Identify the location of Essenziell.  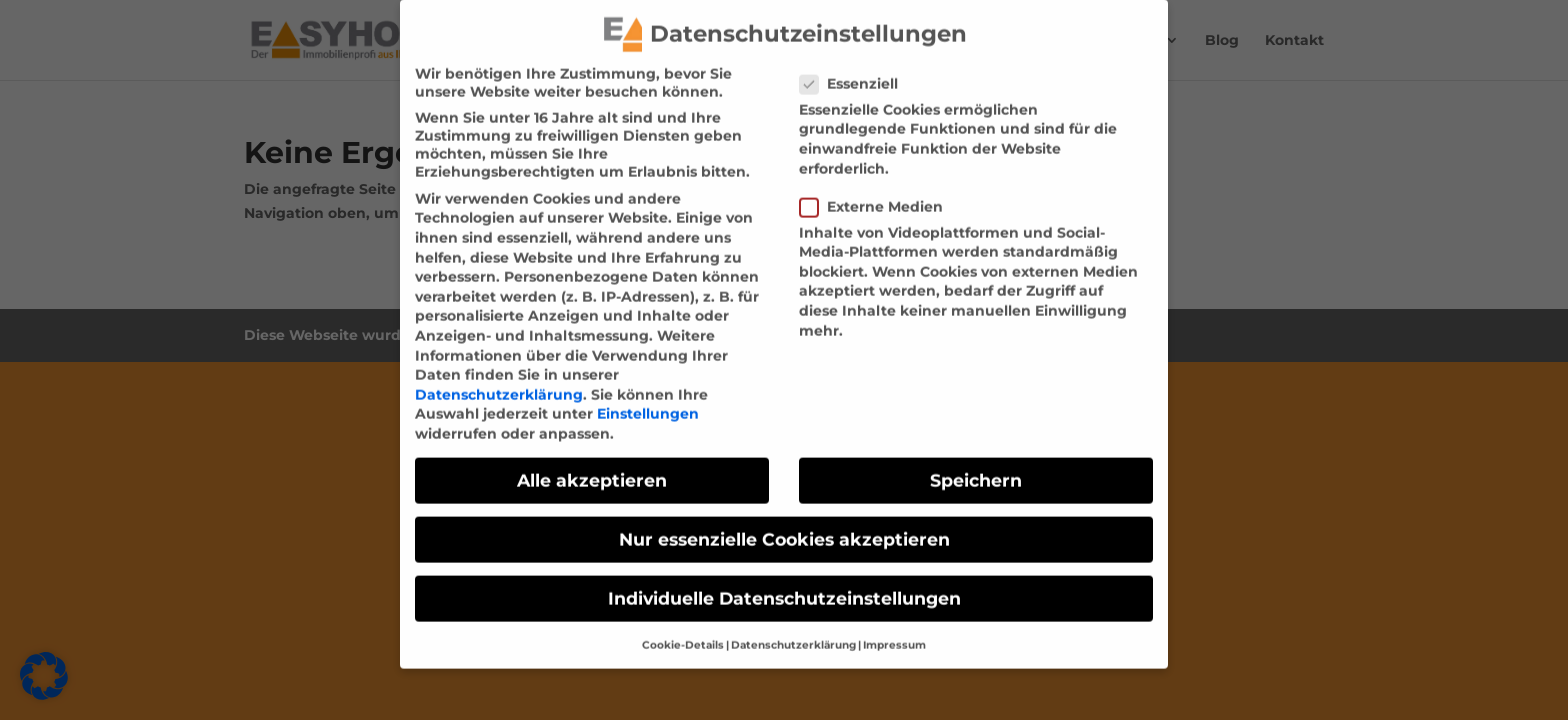
(857, 70).